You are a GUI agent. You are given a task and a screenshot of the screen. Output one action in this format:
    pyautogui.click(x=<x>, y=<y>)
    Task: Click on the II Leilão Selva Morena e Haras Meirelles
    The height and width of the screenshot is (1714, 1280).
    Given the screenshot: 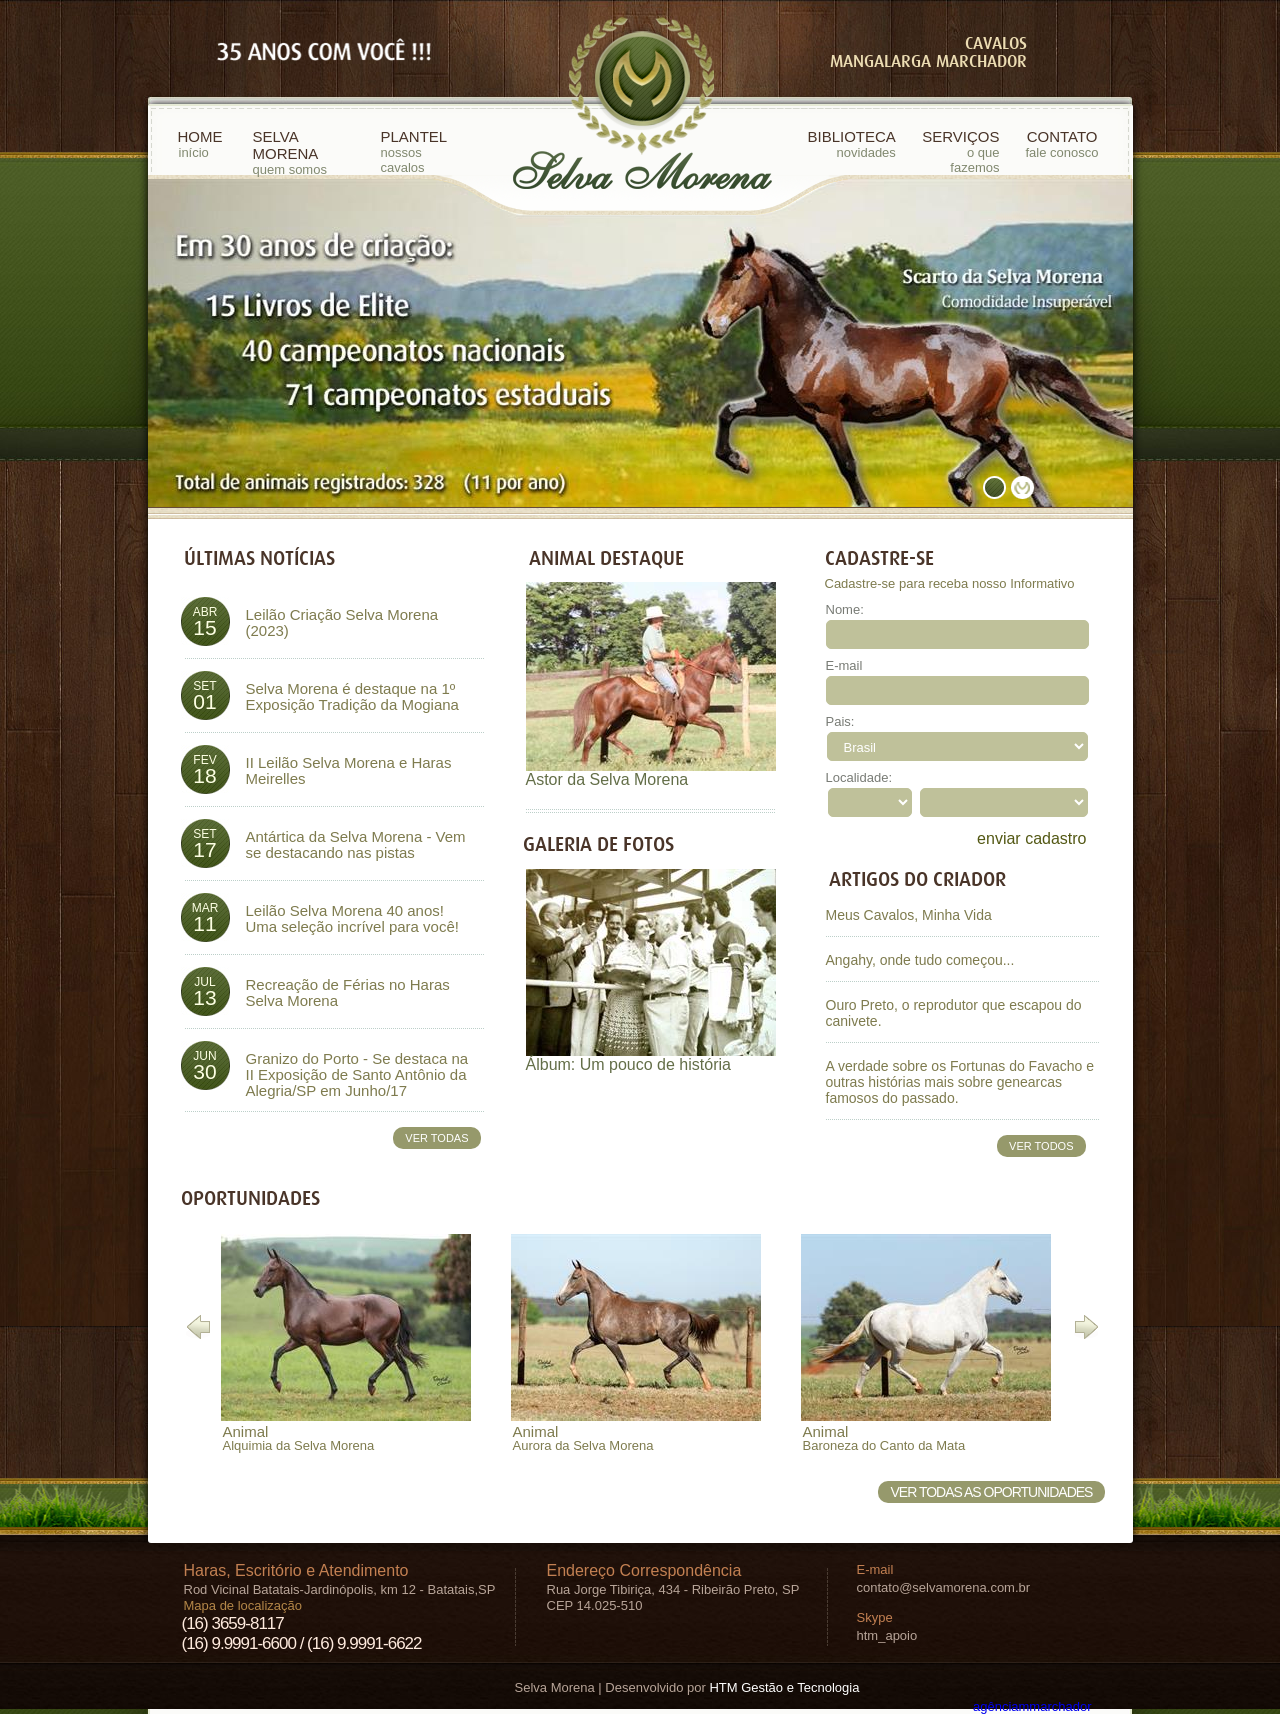 What is the action you would take?
    pyautogui.click(x=349, y=771)
    